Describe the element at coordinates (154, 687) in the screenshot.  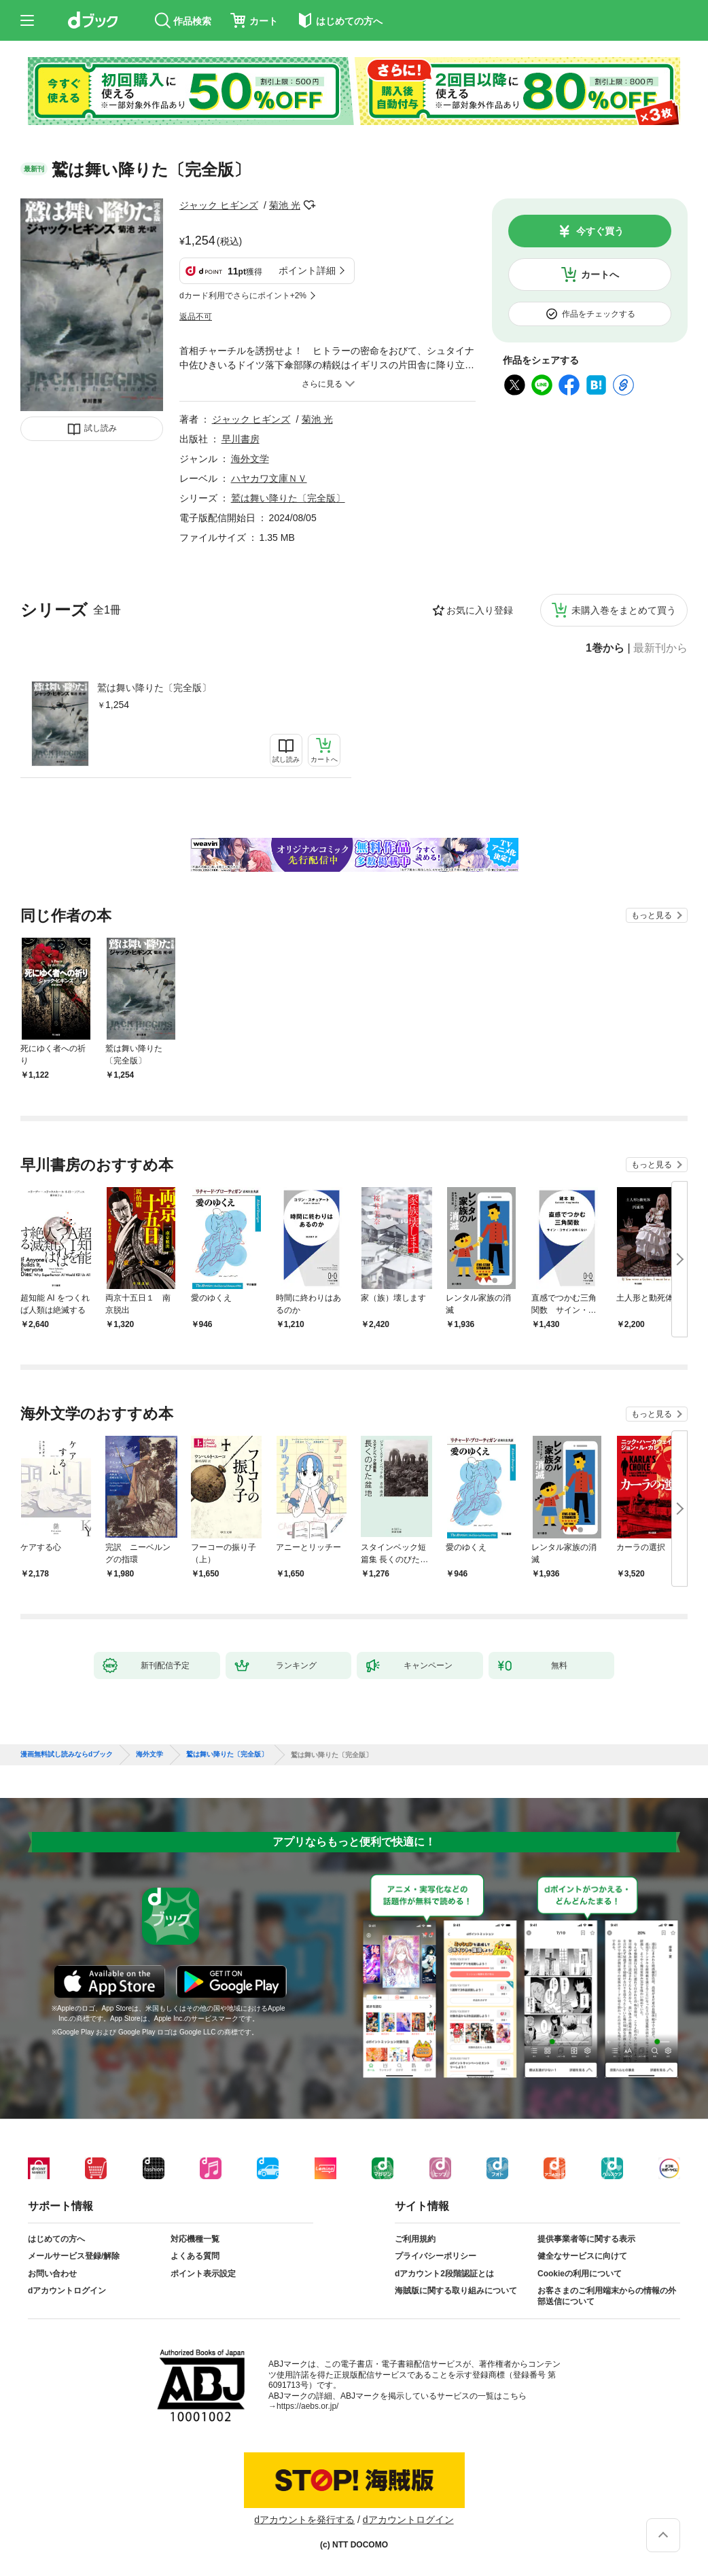
I see `鷲は舞い降りた〔完全版〕` at that location.